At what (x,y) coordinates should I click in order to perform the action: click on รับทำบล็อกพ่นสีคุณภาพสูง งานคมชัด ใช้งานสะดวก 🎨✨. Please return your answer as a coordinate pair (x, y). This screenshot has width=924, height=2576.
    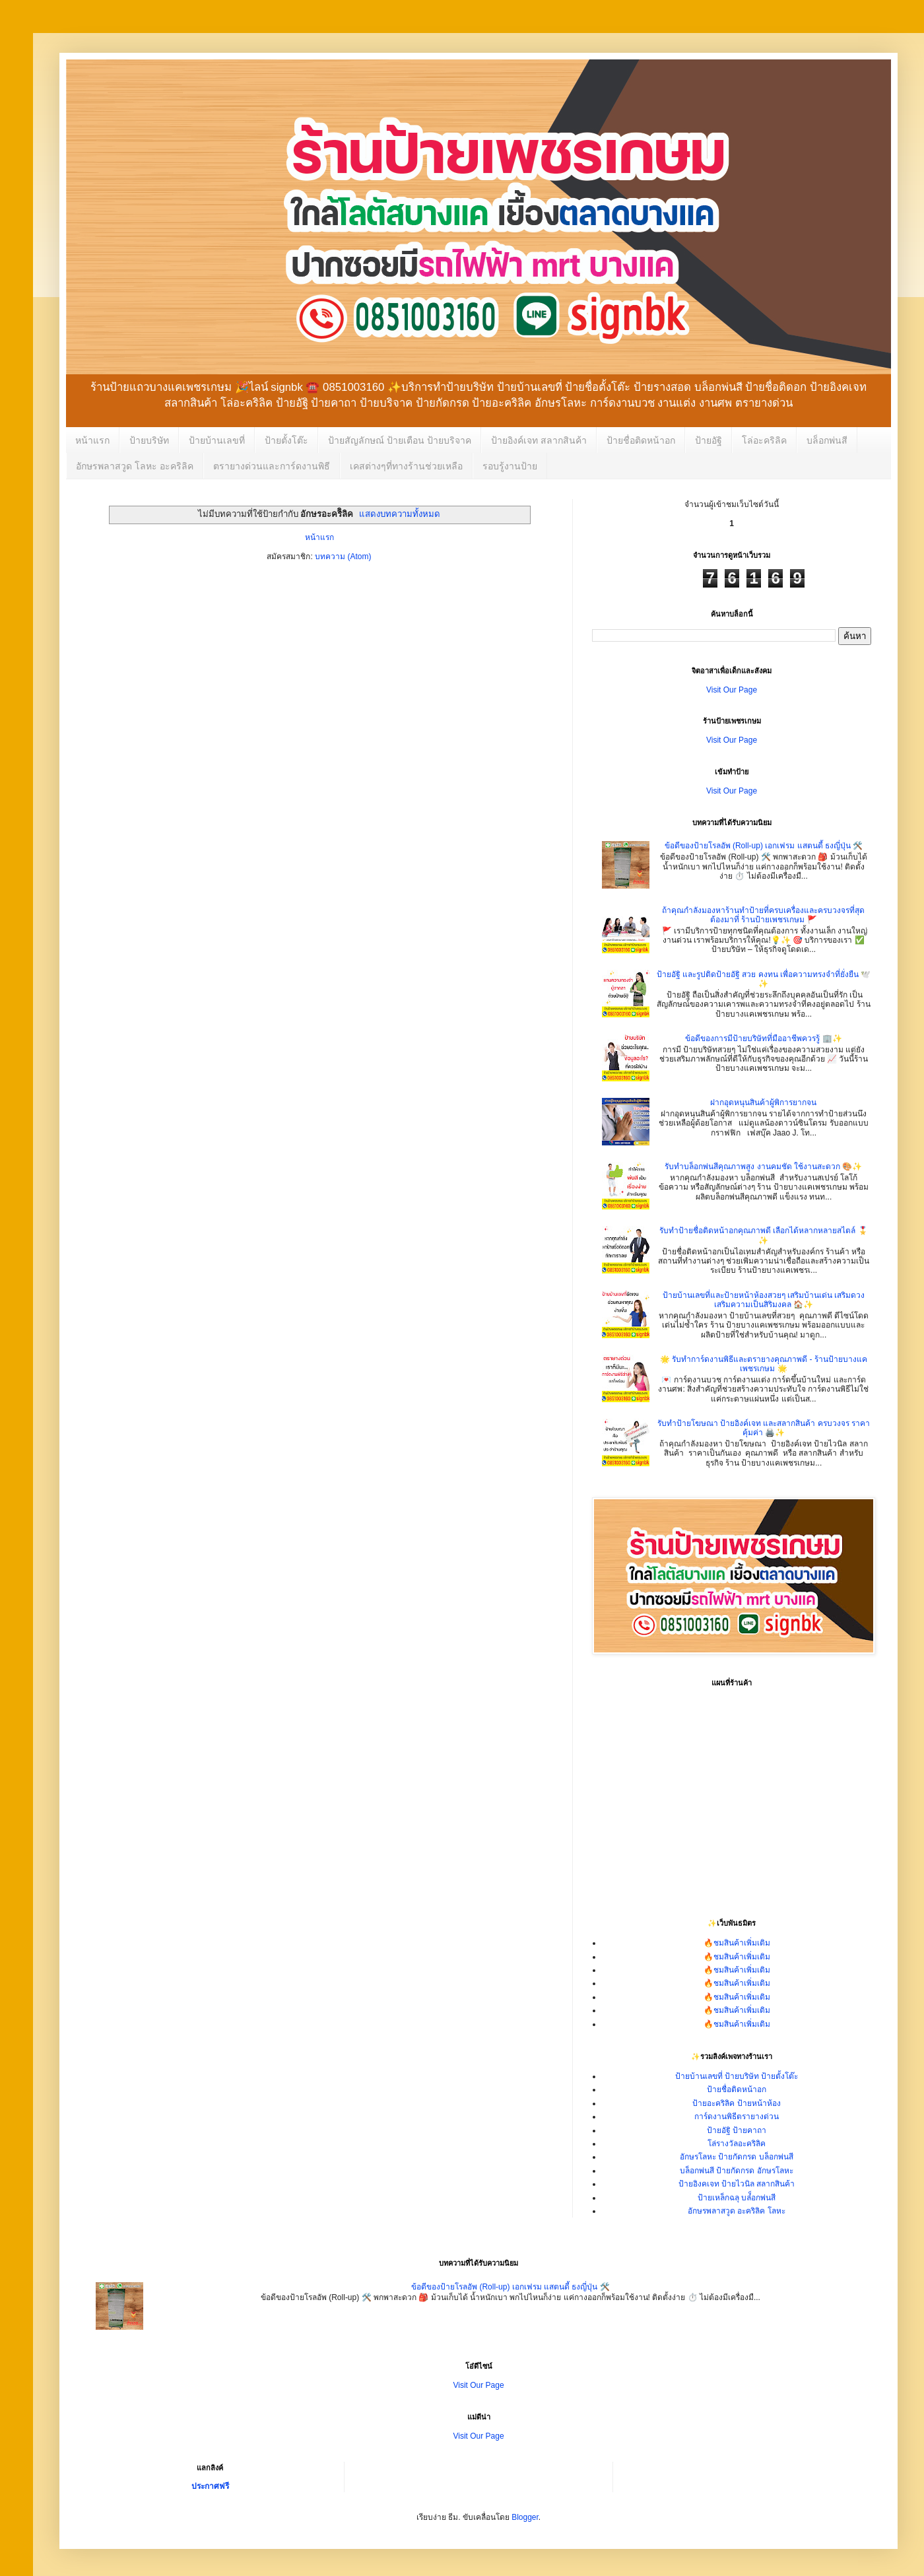
    Looking at the image, I should click on (763, 1166).